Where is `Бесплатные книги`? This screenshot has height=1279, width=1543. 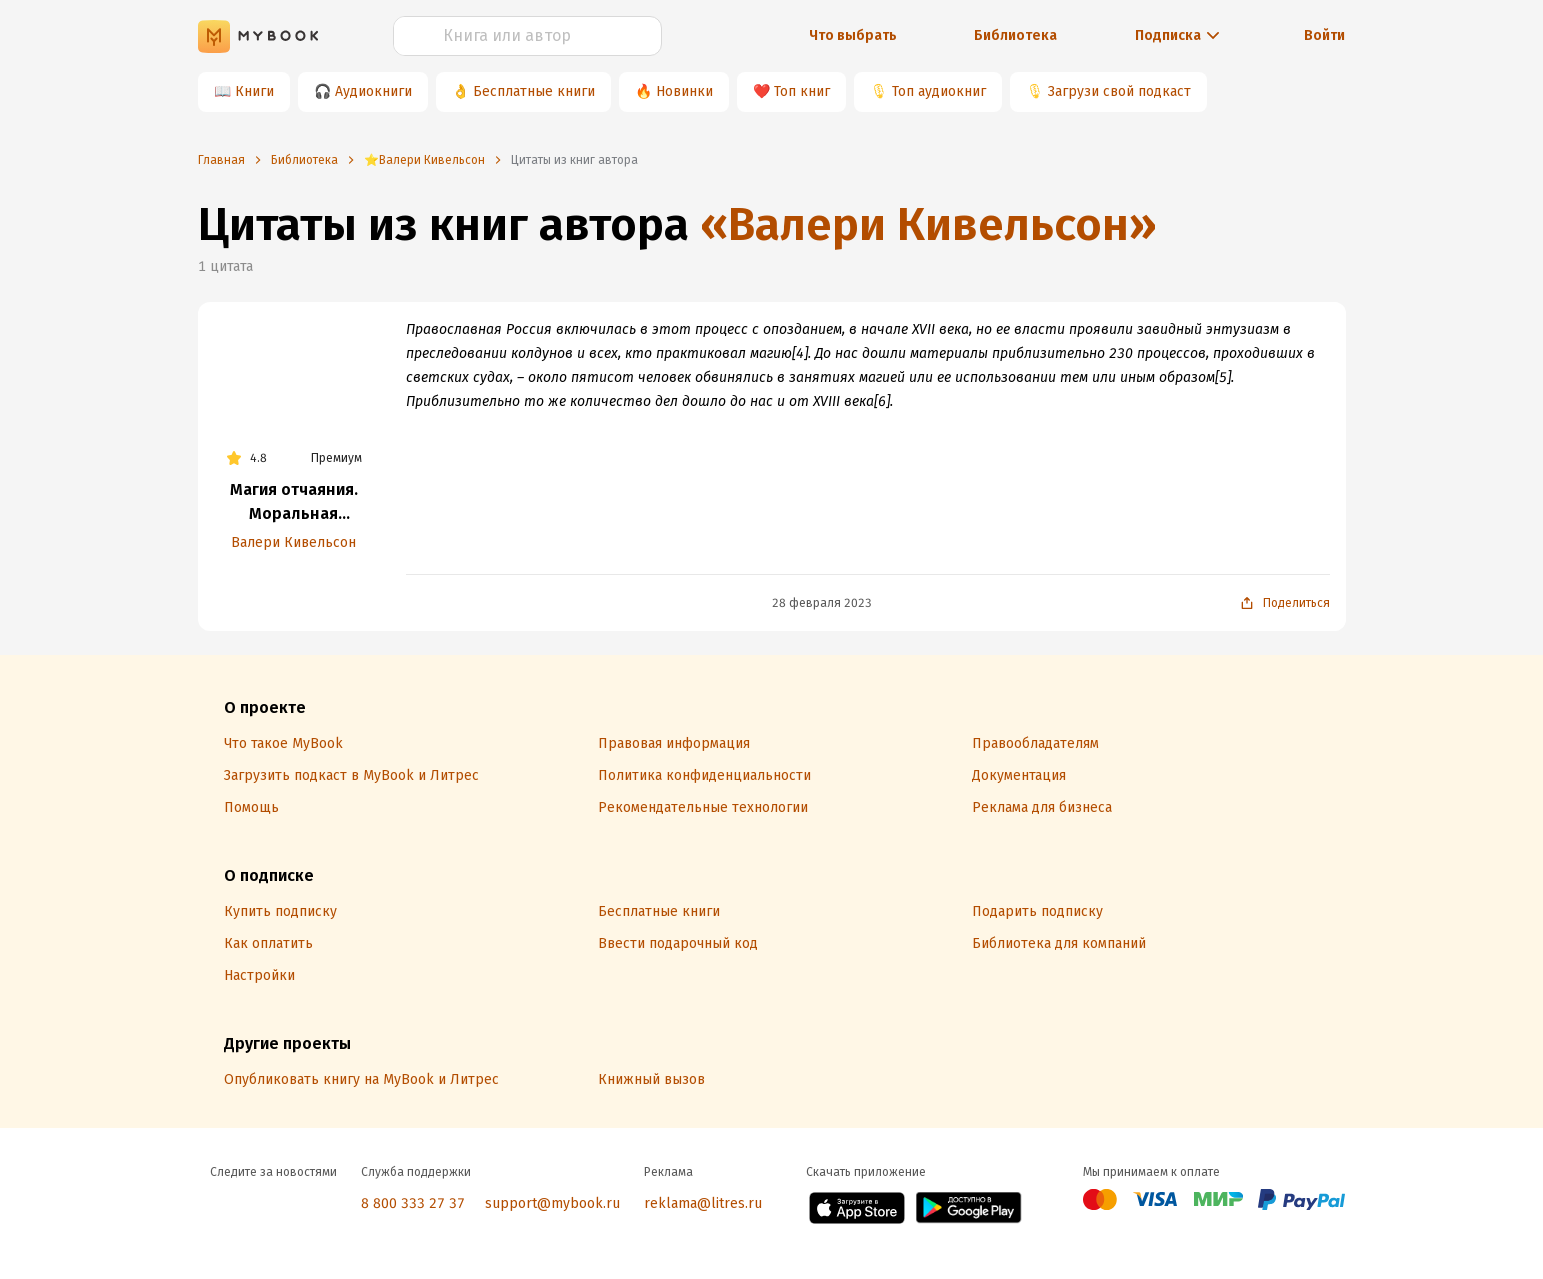
Бесплатные книги is located at coordinates (534, 91).